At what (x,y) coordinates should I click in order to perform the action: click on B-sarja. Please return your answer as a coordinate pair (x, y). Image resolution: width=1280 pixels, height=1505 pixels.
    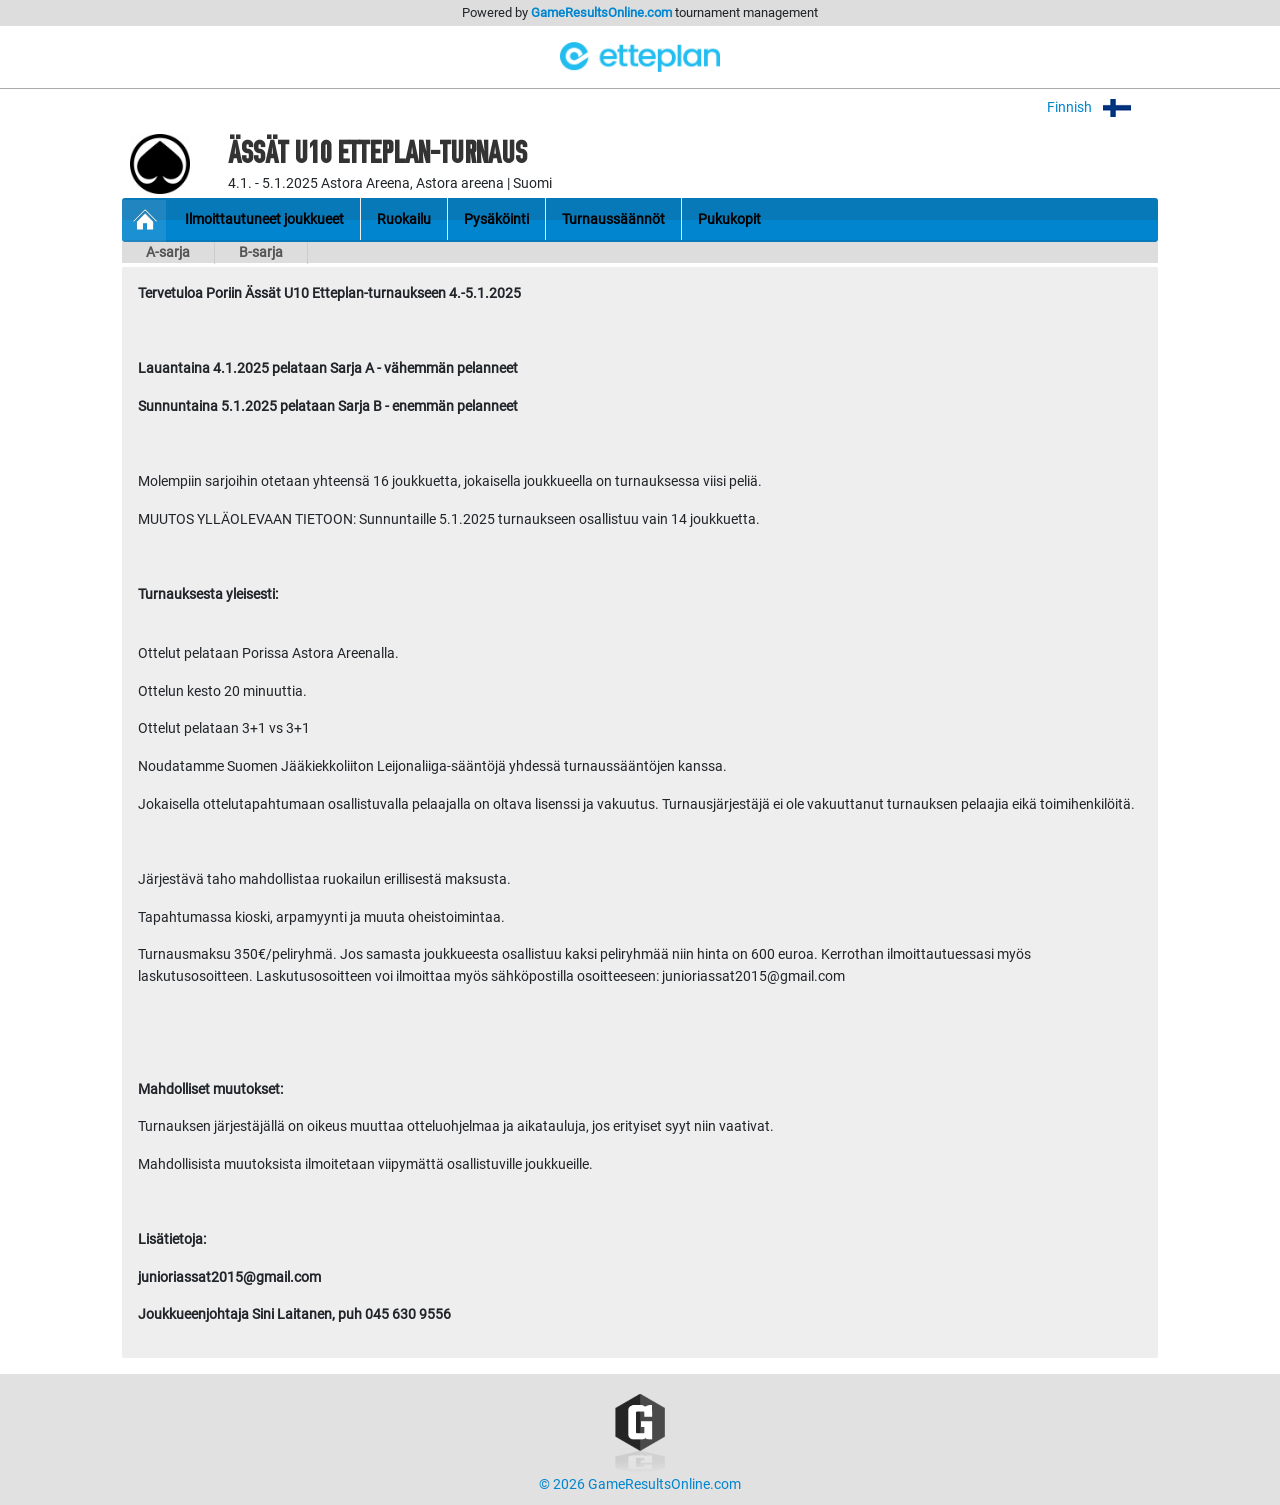
    Looking at the image, I should click on (261, 252).